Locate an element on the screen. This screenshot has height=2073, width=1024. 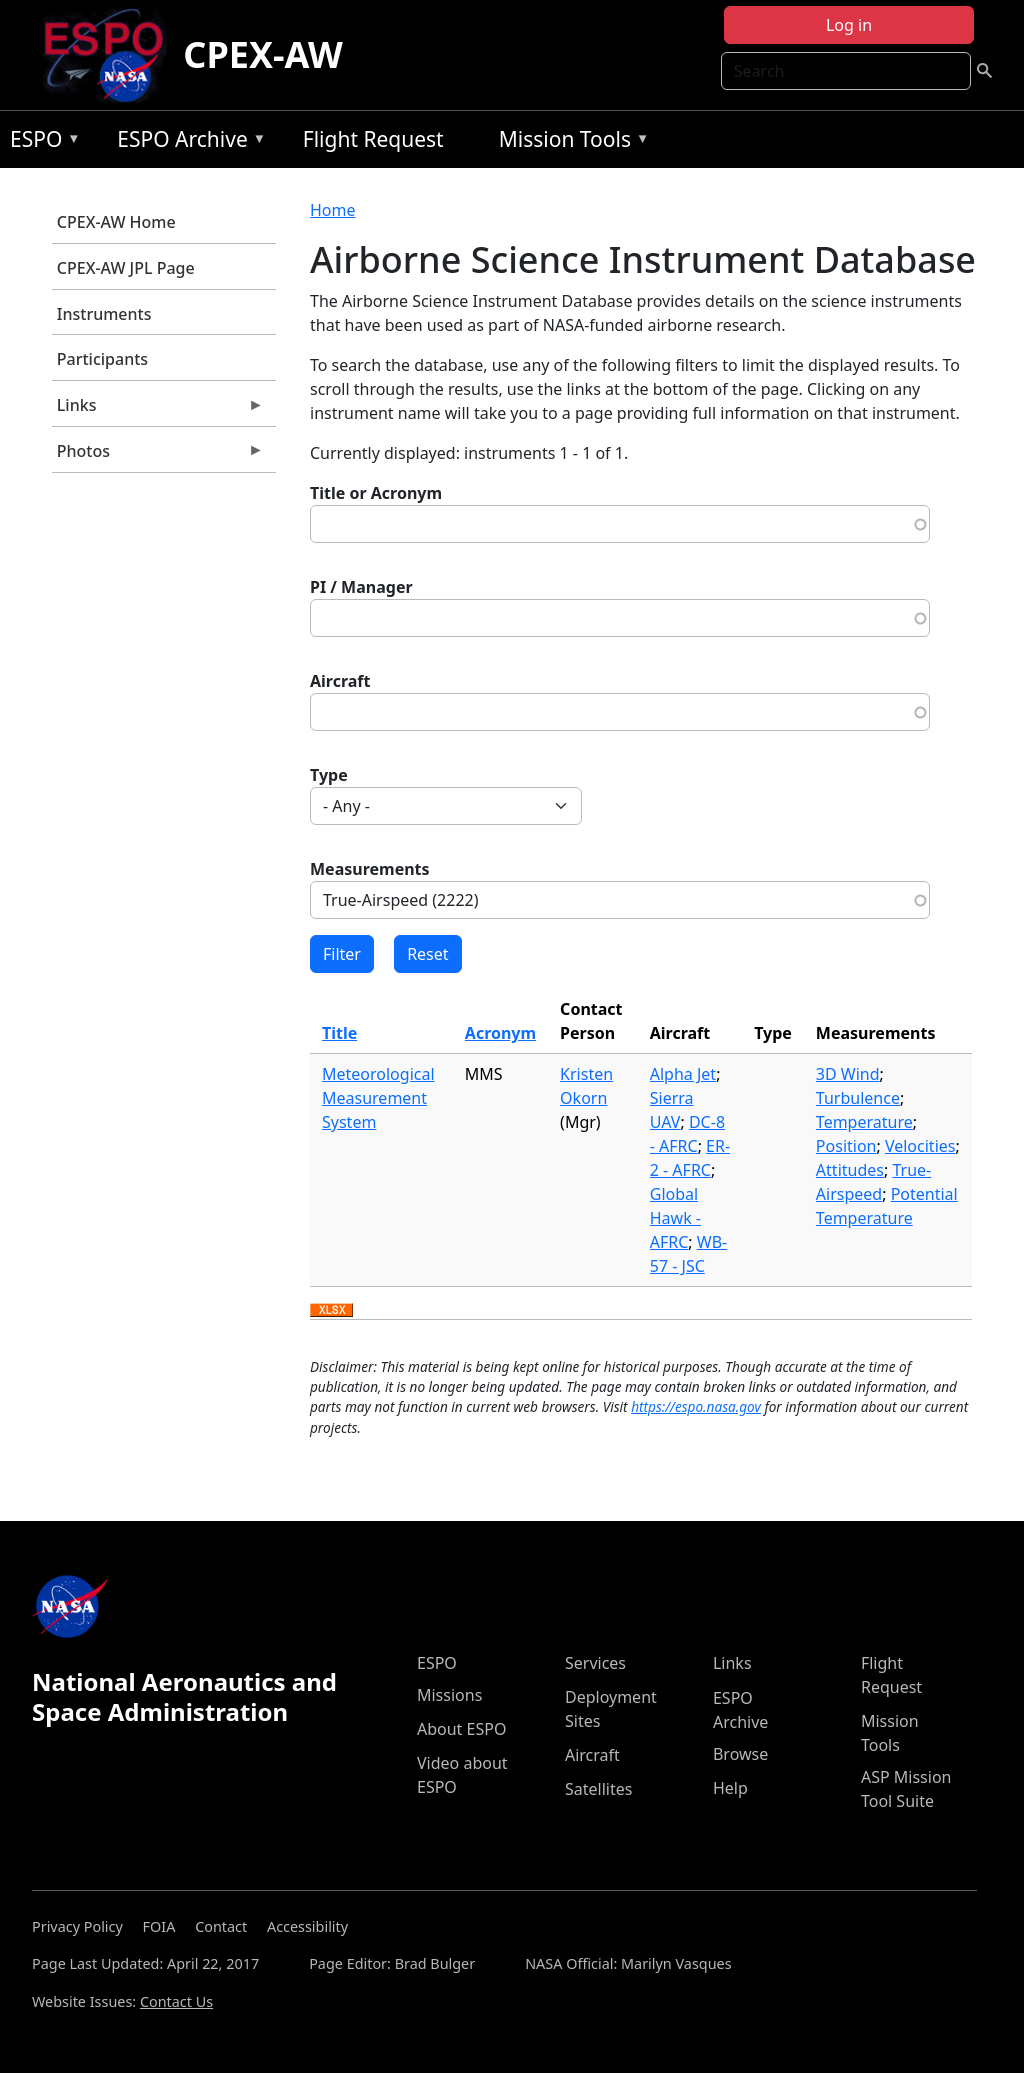
3D Wind is located at coordinates (848, 1074).